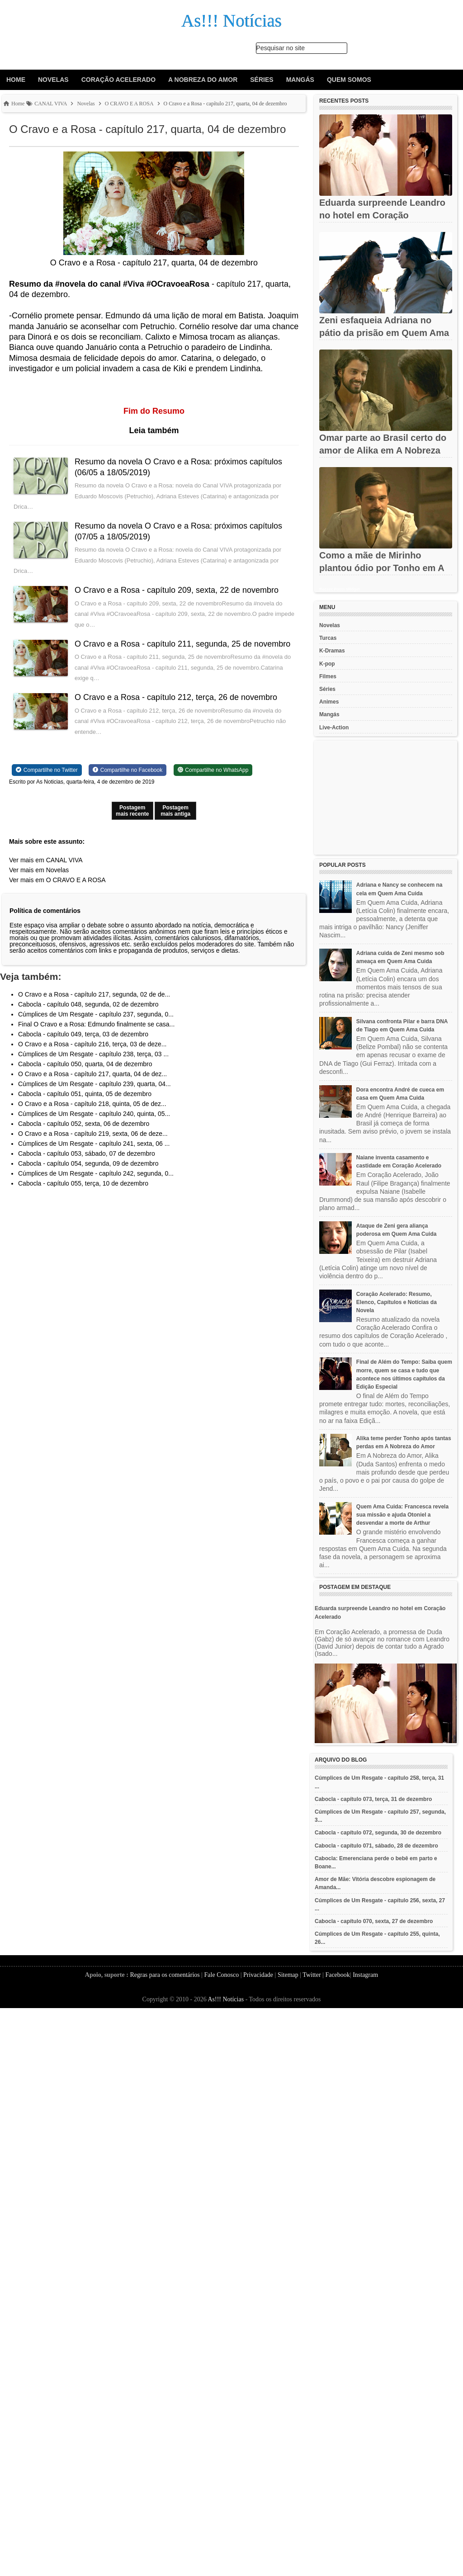  What do you see at coordinates (280, 48) in the screenshot?
I see `Pesquisar no site` at bounding box center [280, 48].